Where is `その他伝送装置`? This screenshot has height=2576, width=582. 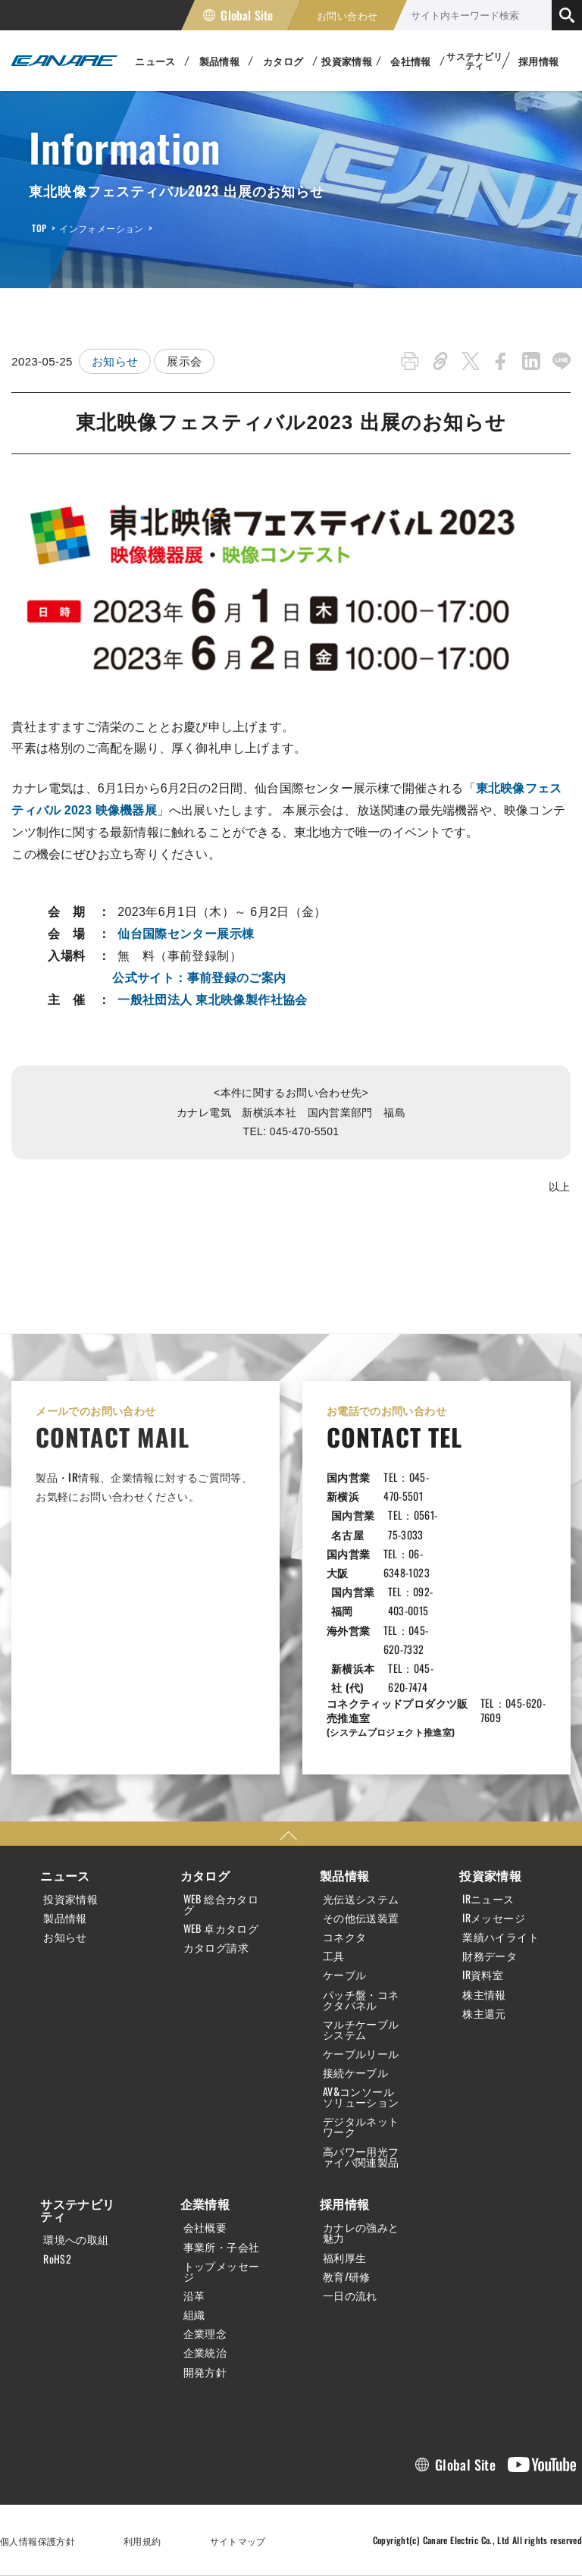
その他伝送装置 is located at coordinates (361, 1917).